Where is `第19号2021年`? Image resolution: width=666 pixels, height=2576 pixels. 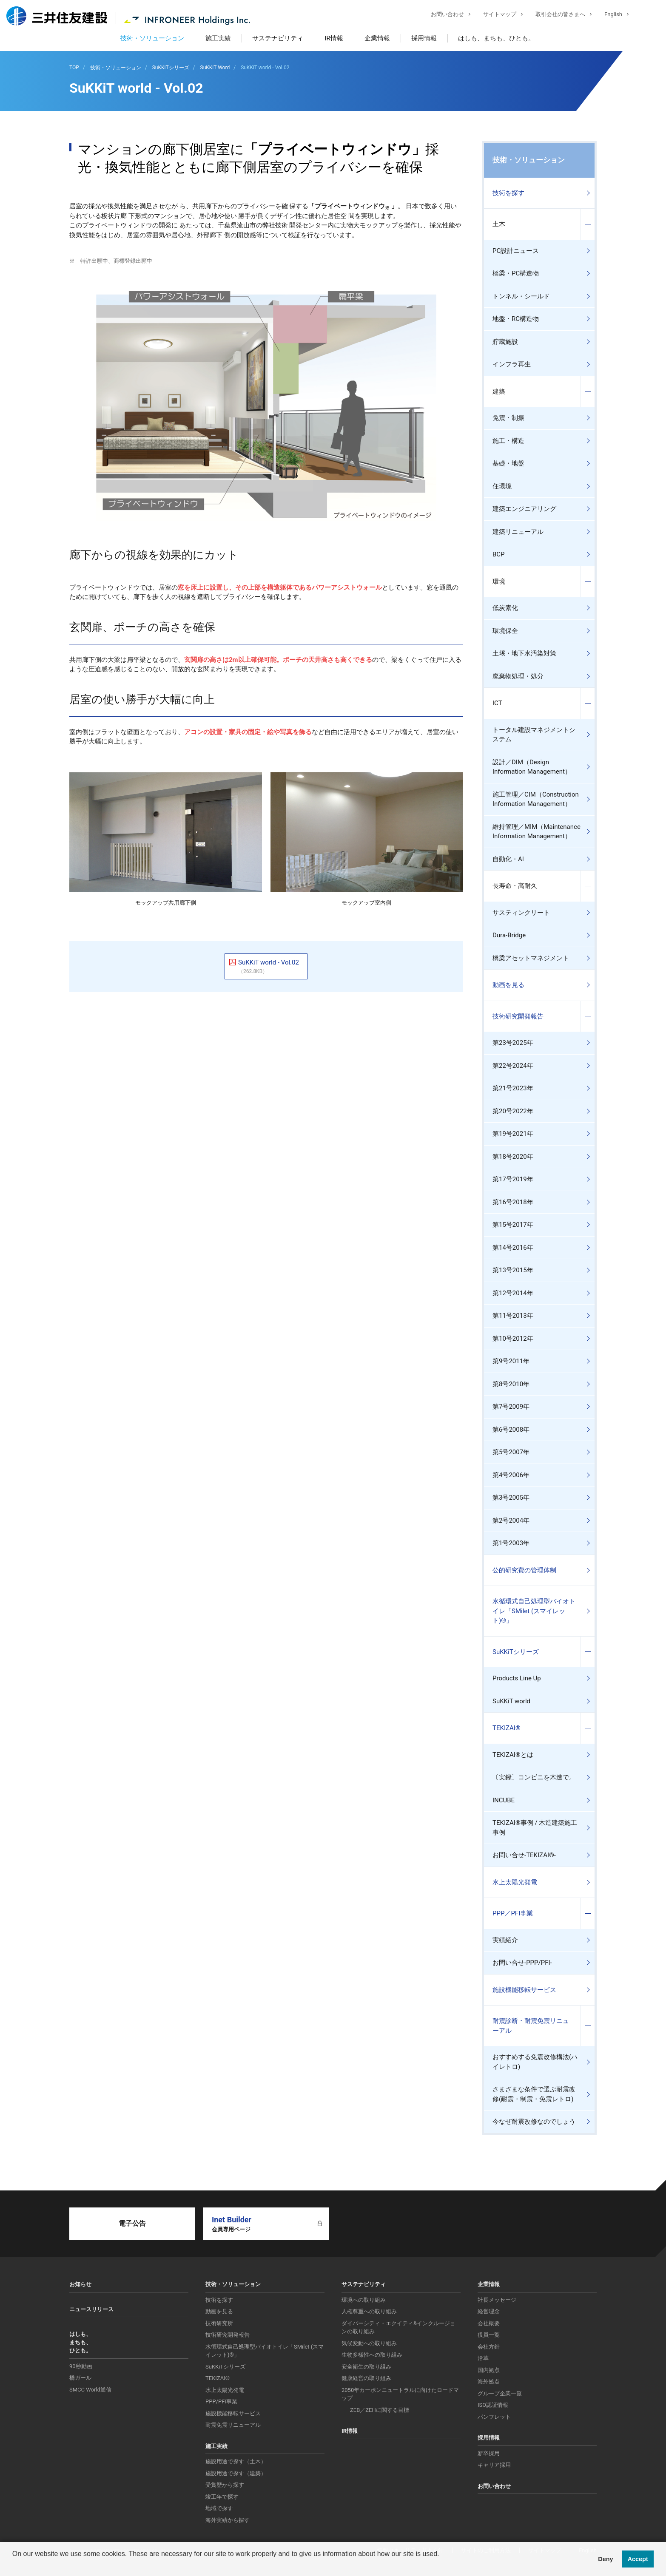
第19号2021年 is located at coordinates (512, 1134).